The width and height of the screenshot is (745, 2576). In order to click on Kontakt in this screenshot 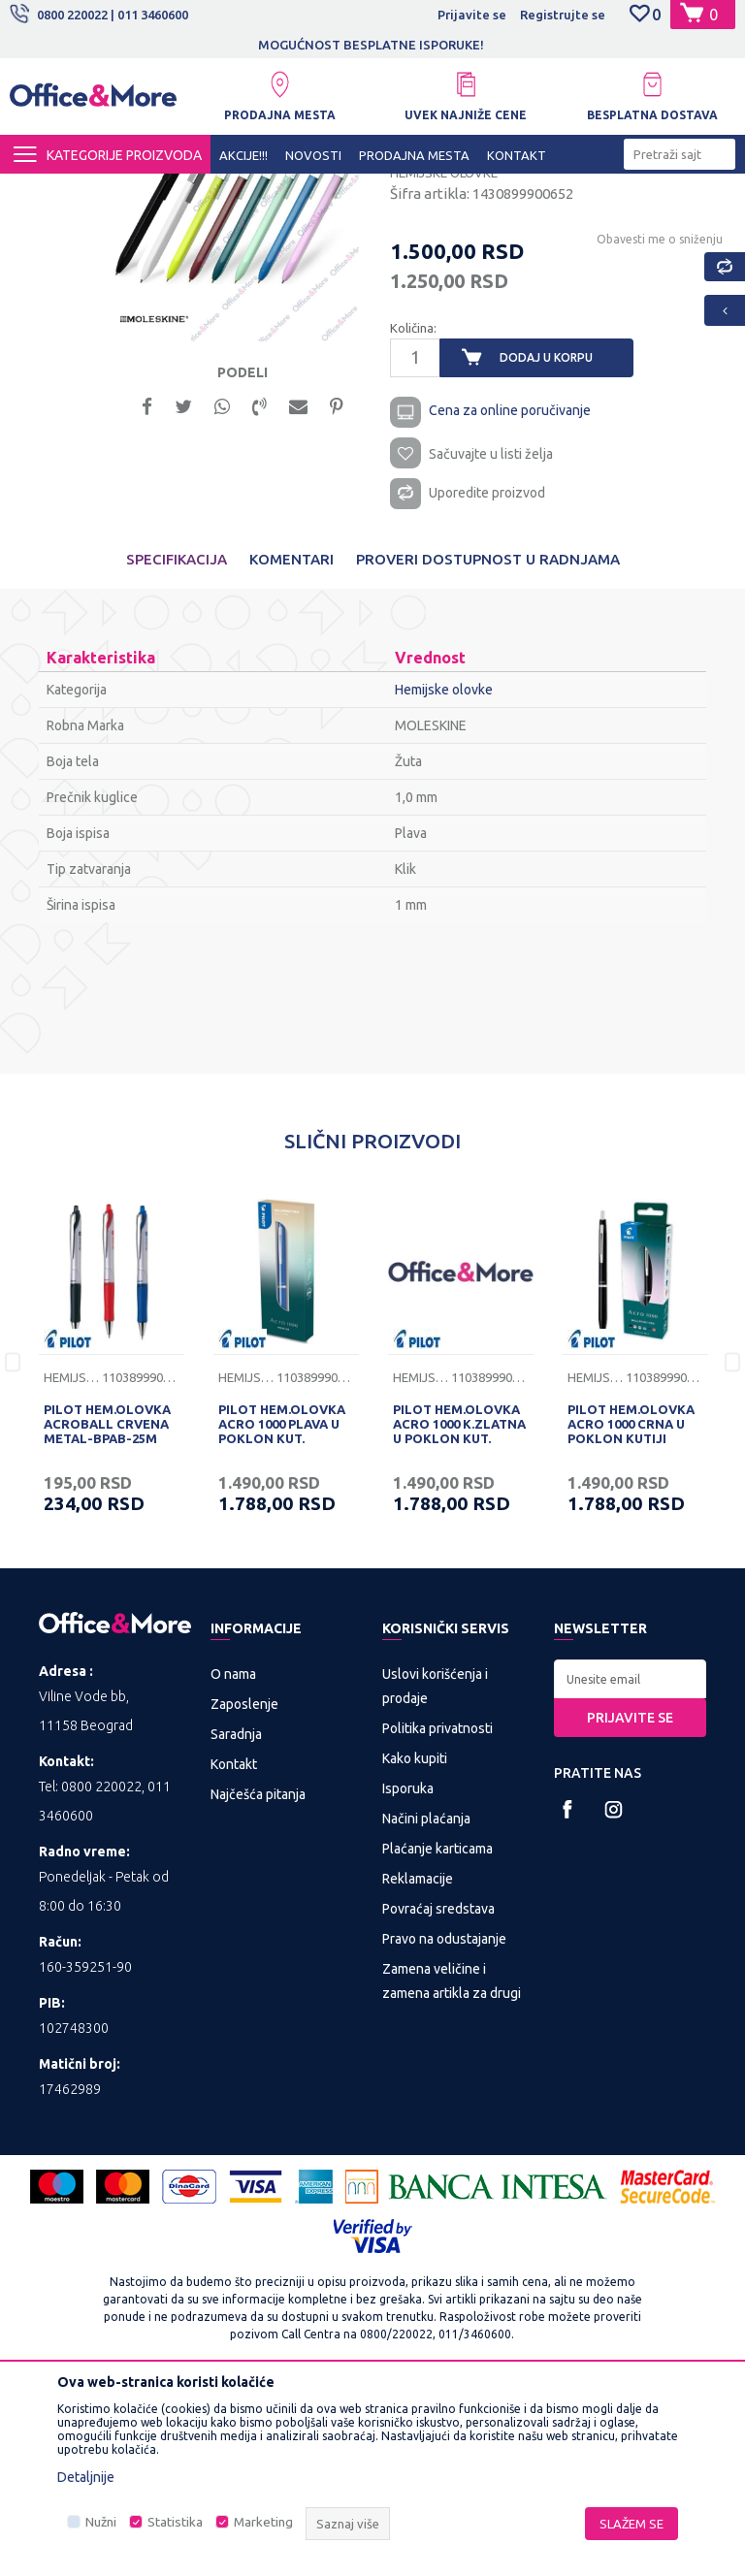, I will do `click(234, 1948)`.